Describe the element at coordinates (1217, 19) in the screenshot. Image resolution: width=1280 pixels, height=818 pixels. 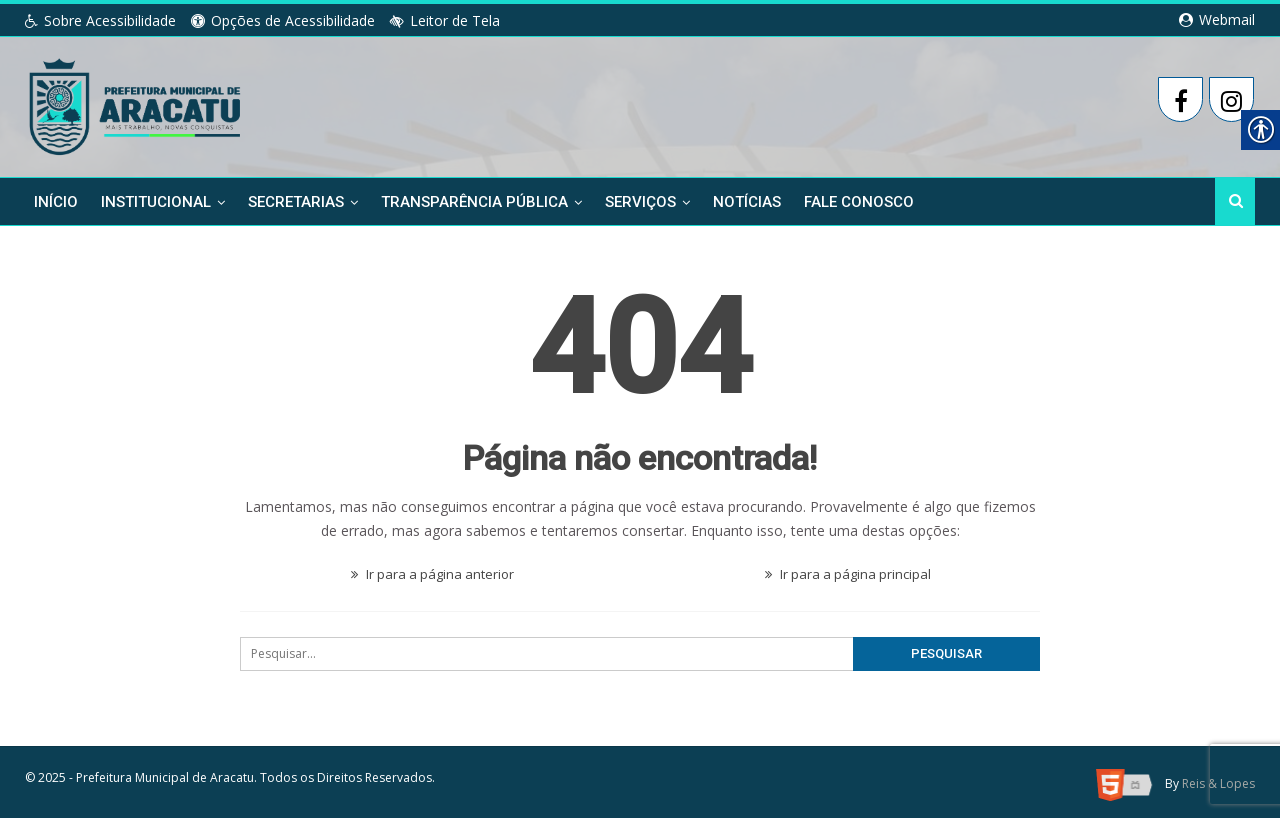
I see `Webmail [link]` at that location.